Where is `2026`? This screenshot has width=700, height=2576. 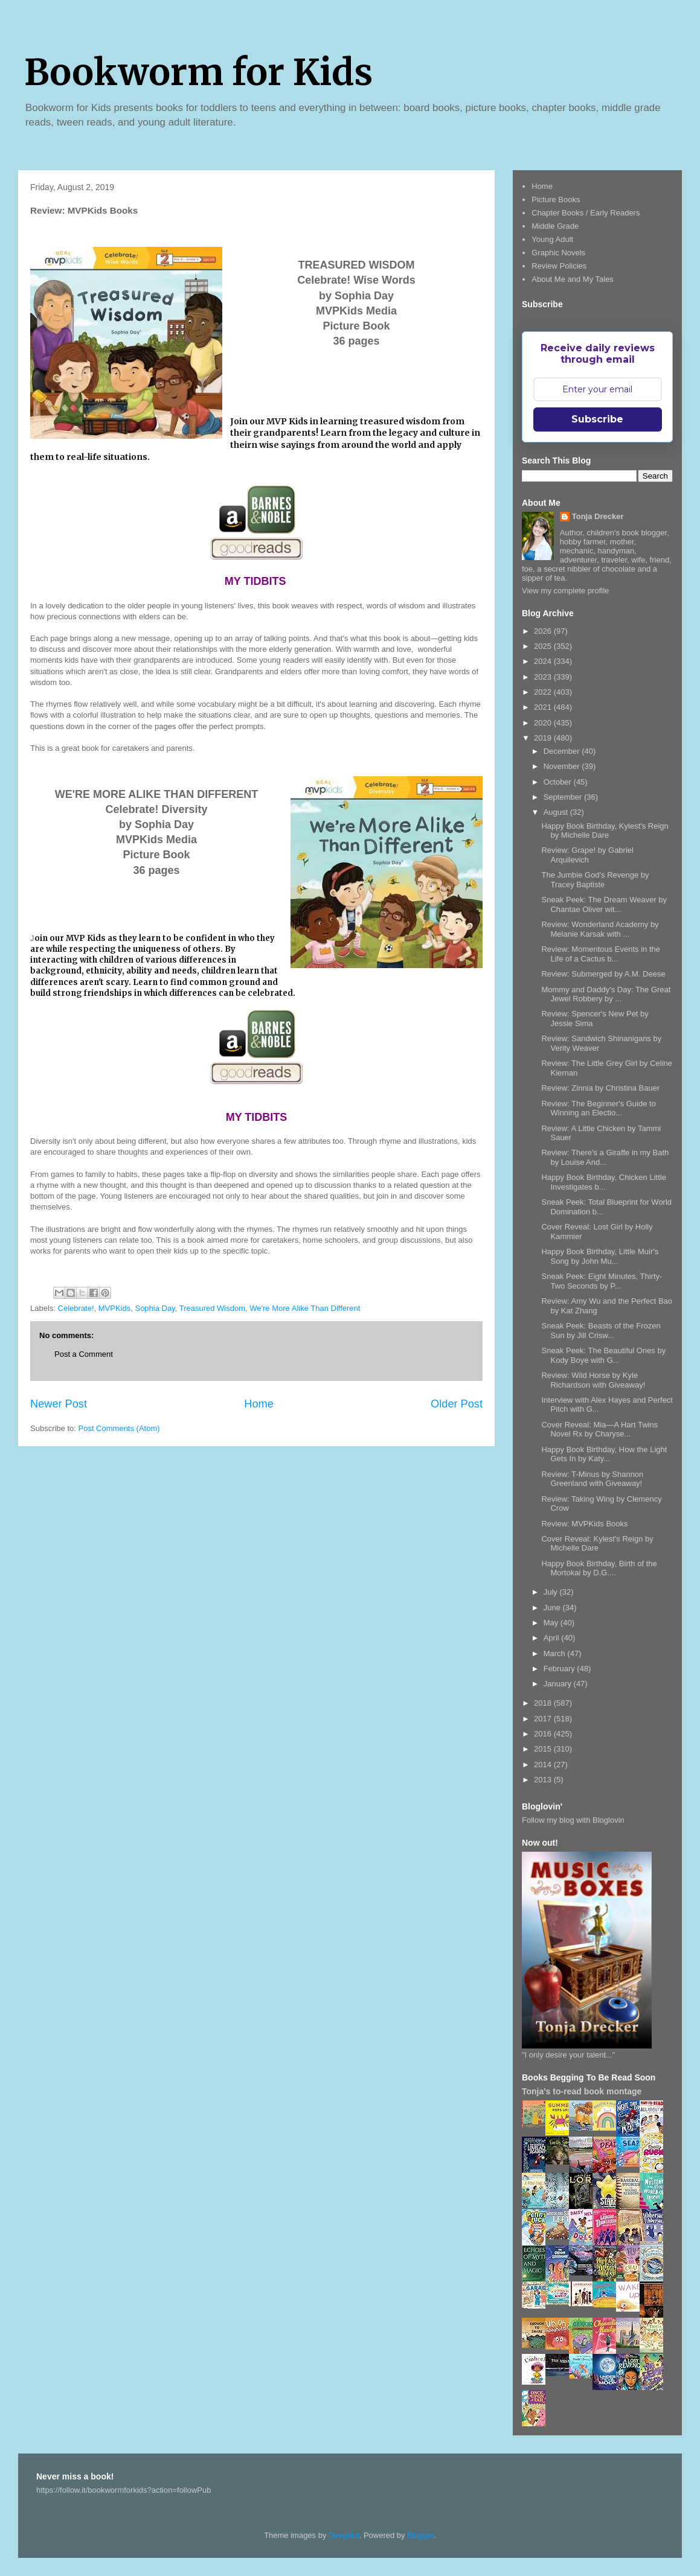
2026 is located at coordinates (544, 631).